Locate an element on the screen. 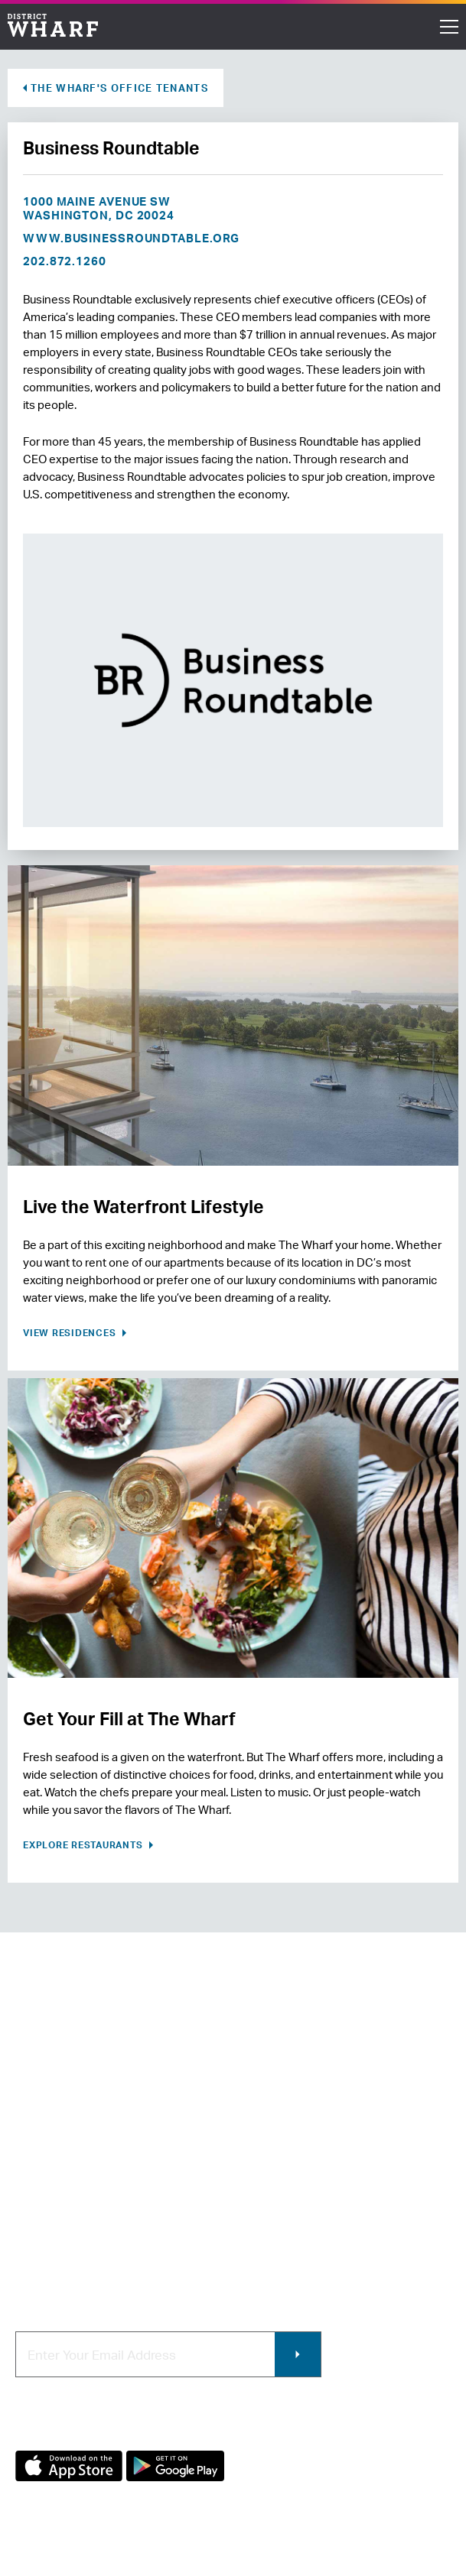 This screenshot has width=466, height=2576. Contact Us is located at coordinates (45, 2153).